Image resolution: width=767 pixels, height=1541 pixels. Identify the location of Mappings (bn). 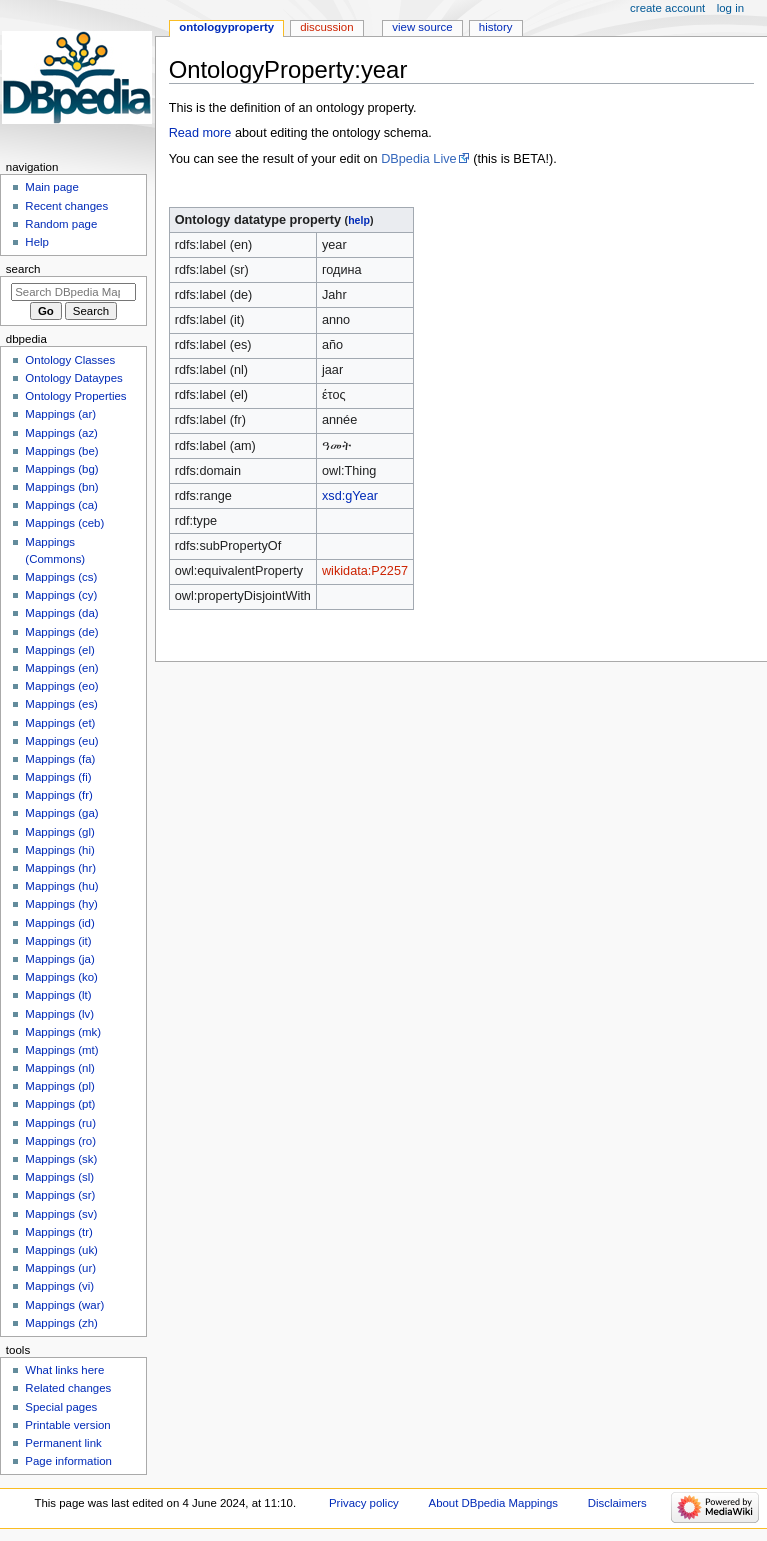
(61, 487).